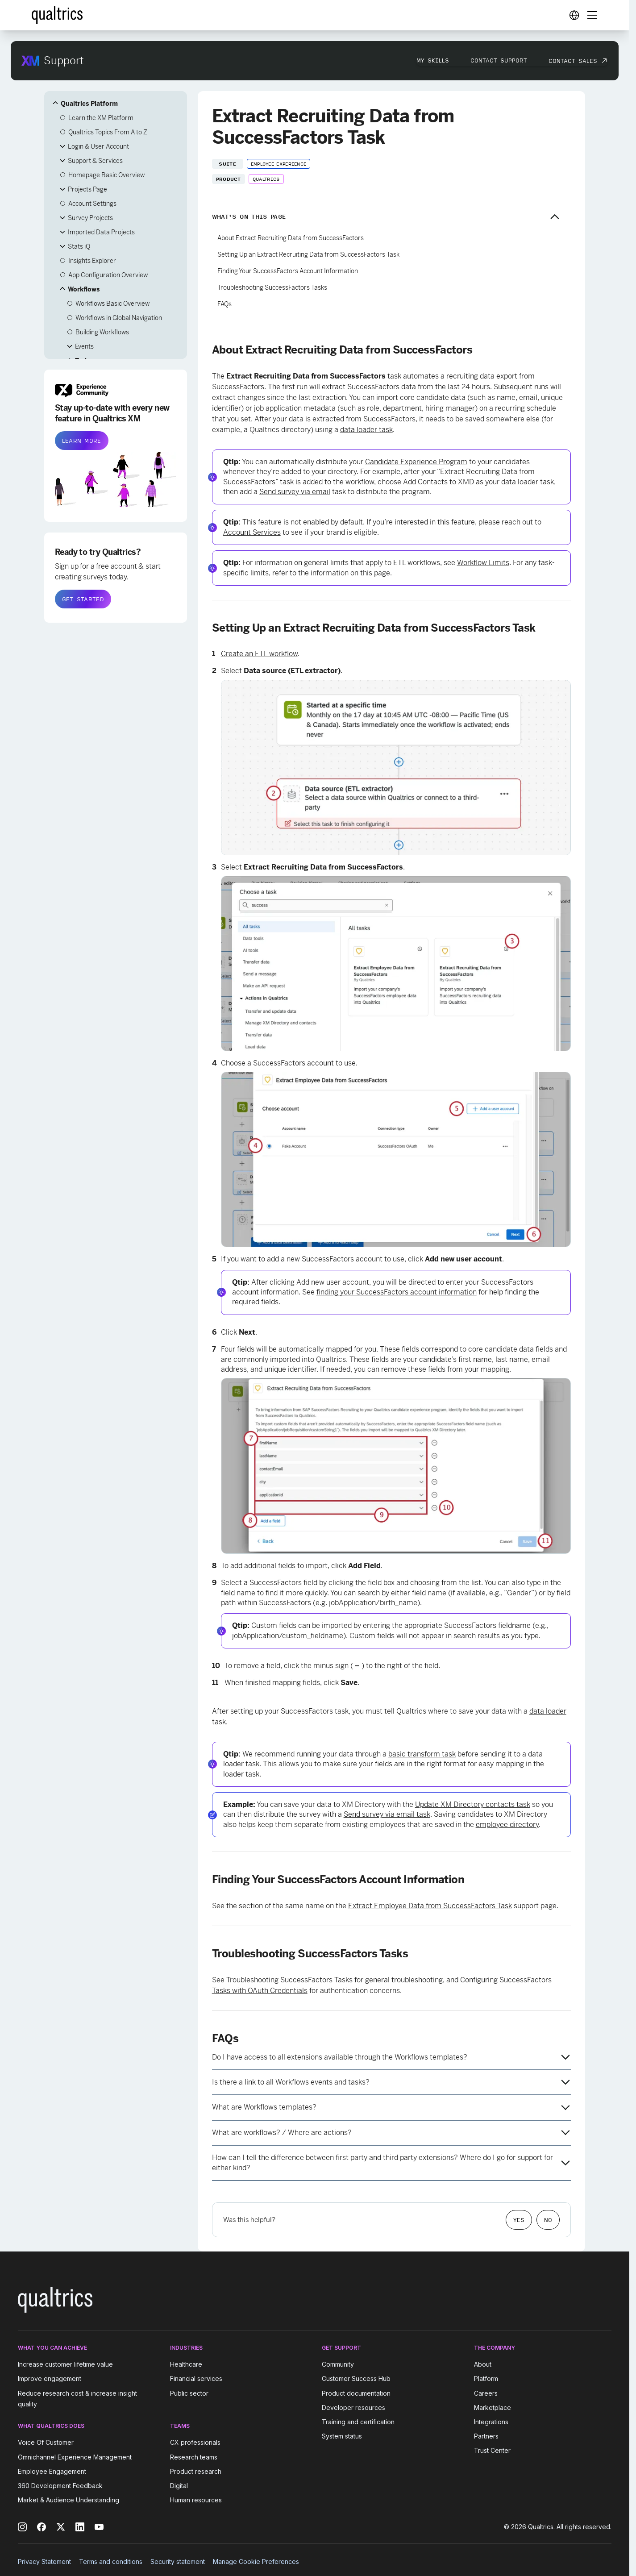 This screenshot has height=2576, width=636. I want to click on data loader task, so click(366, 429).